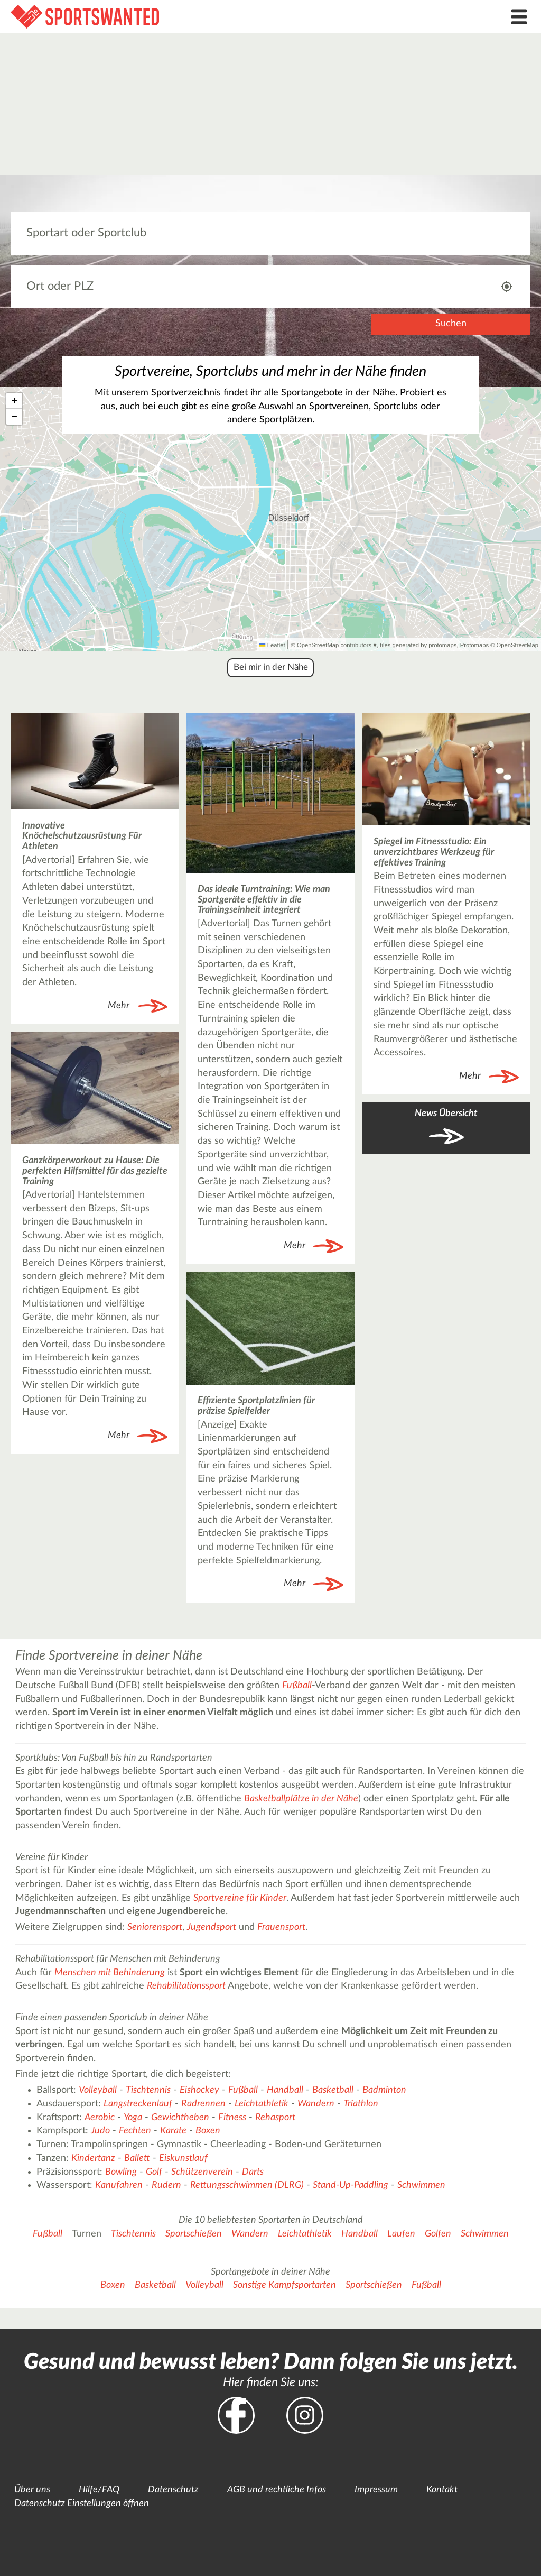  I want to click on Protomaps, so click(474, 645).